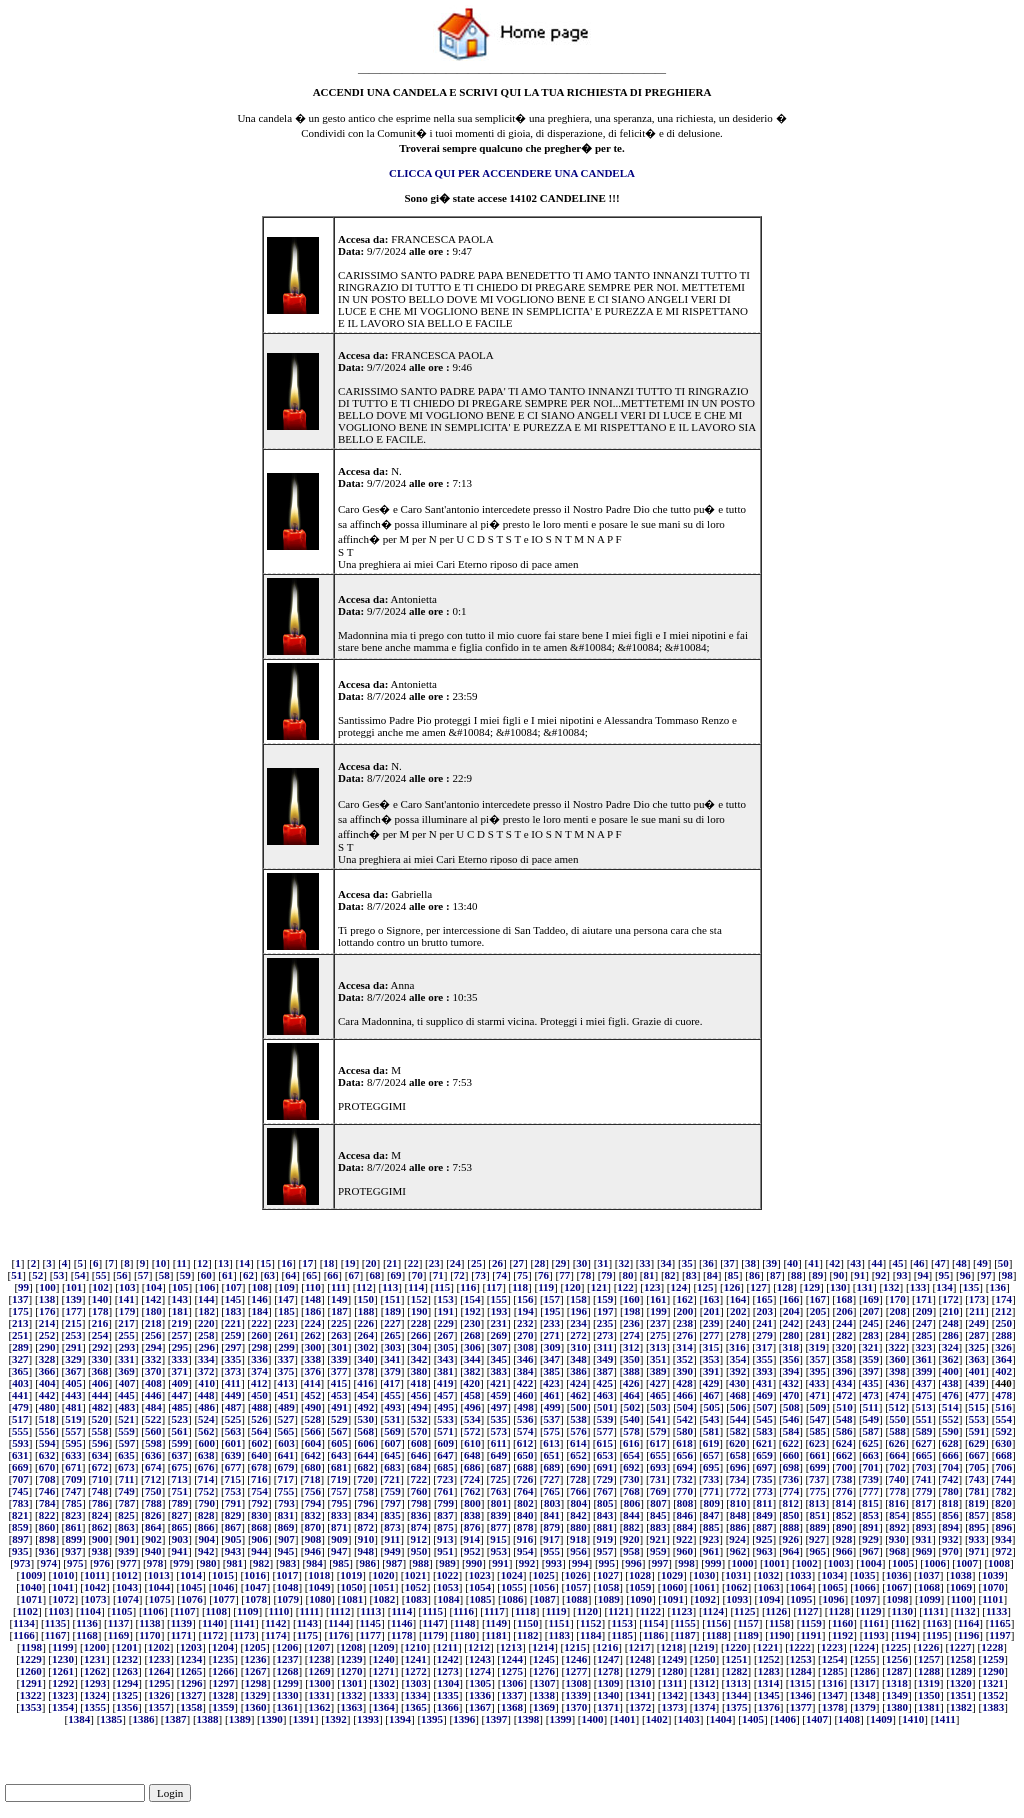  I want to click on 232, so click(525, 1323).